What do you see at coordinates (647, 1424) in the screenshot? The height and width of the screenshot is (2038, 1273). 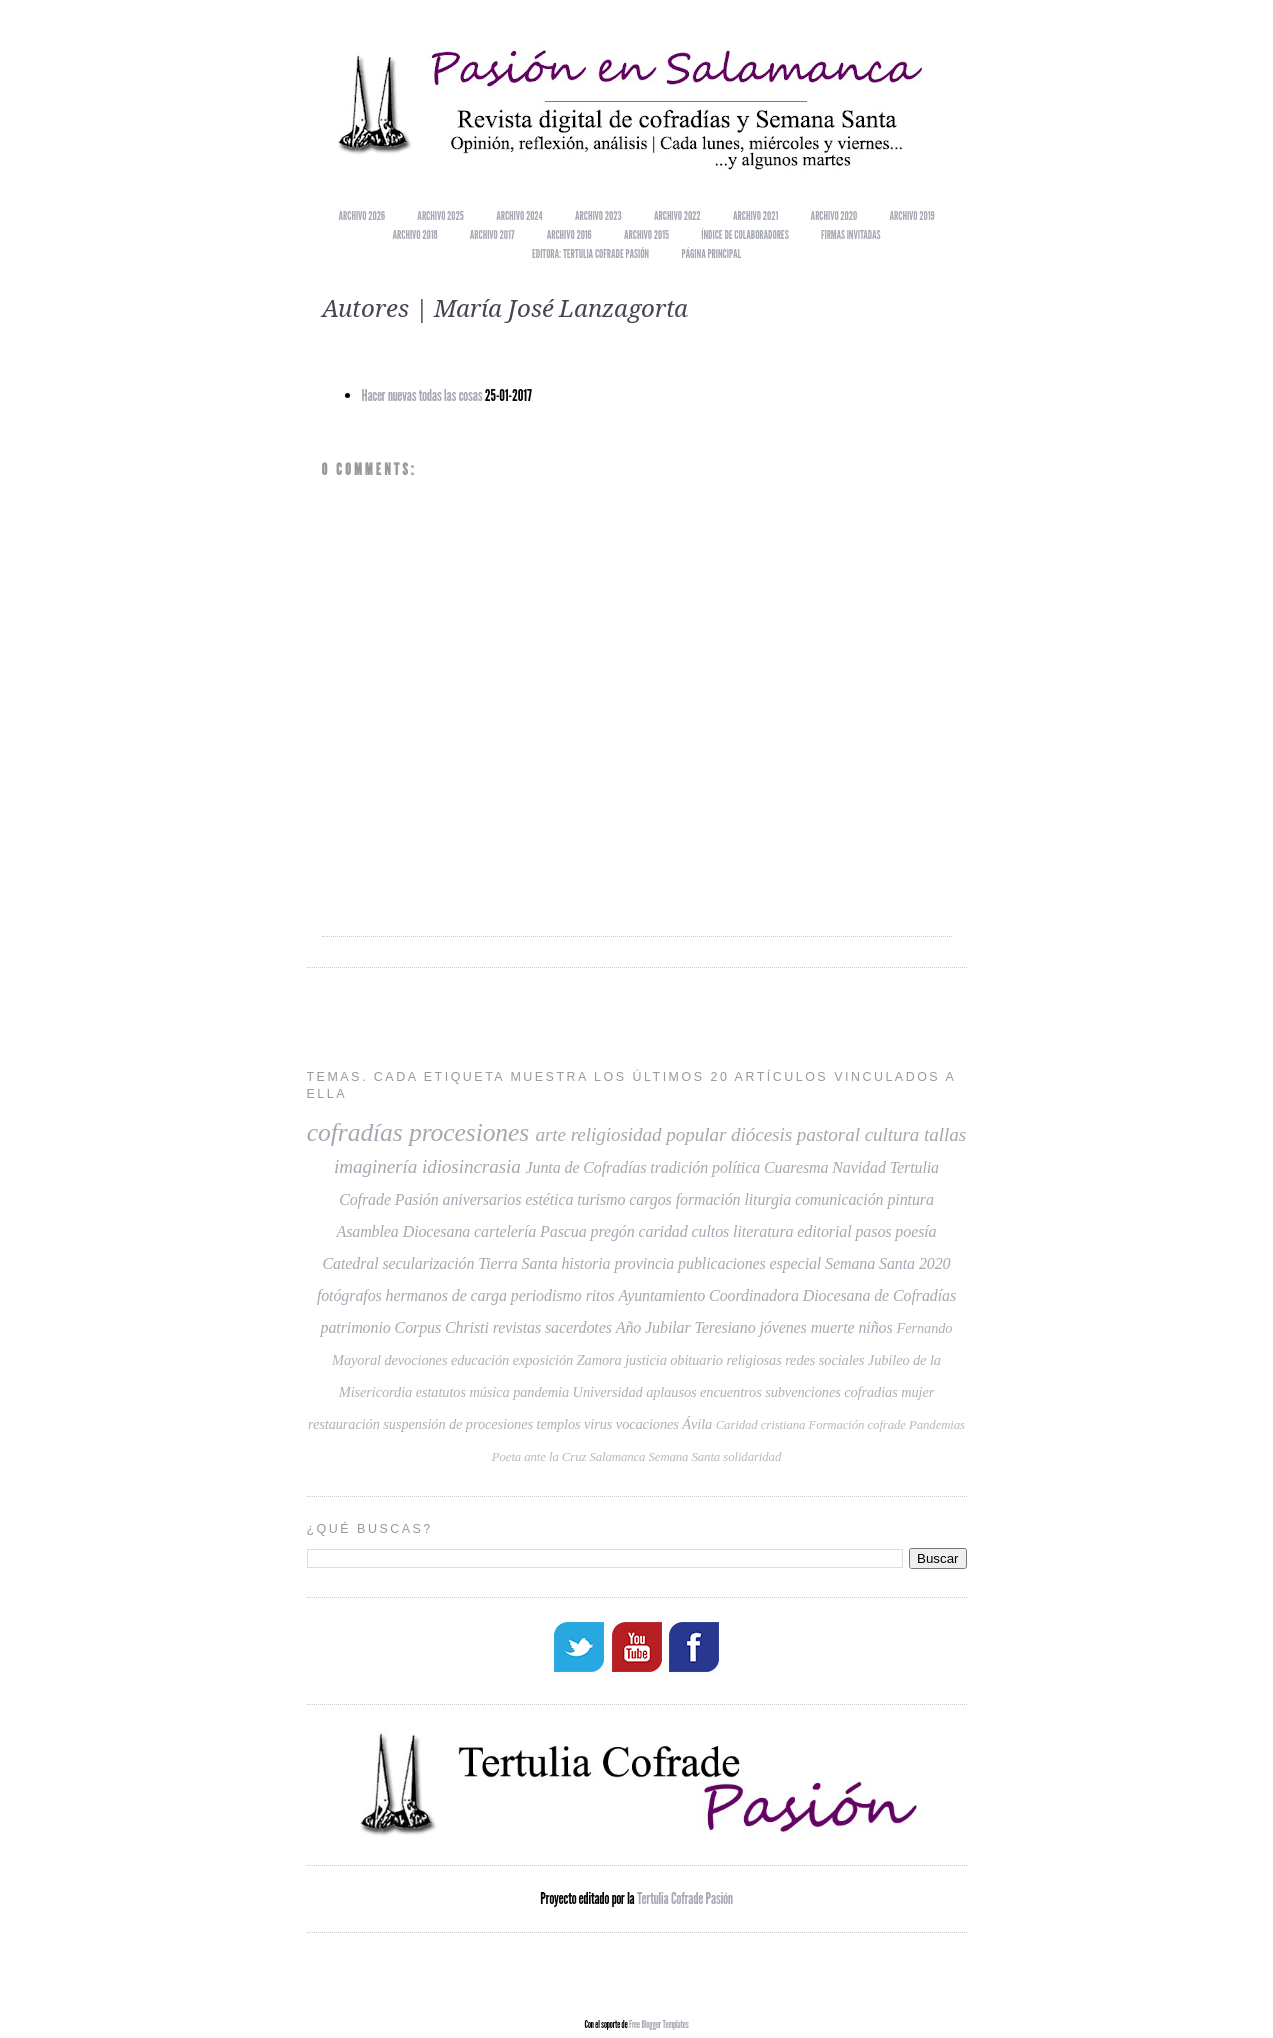 I see `vocaciones` at bounding box center [647, 1424].